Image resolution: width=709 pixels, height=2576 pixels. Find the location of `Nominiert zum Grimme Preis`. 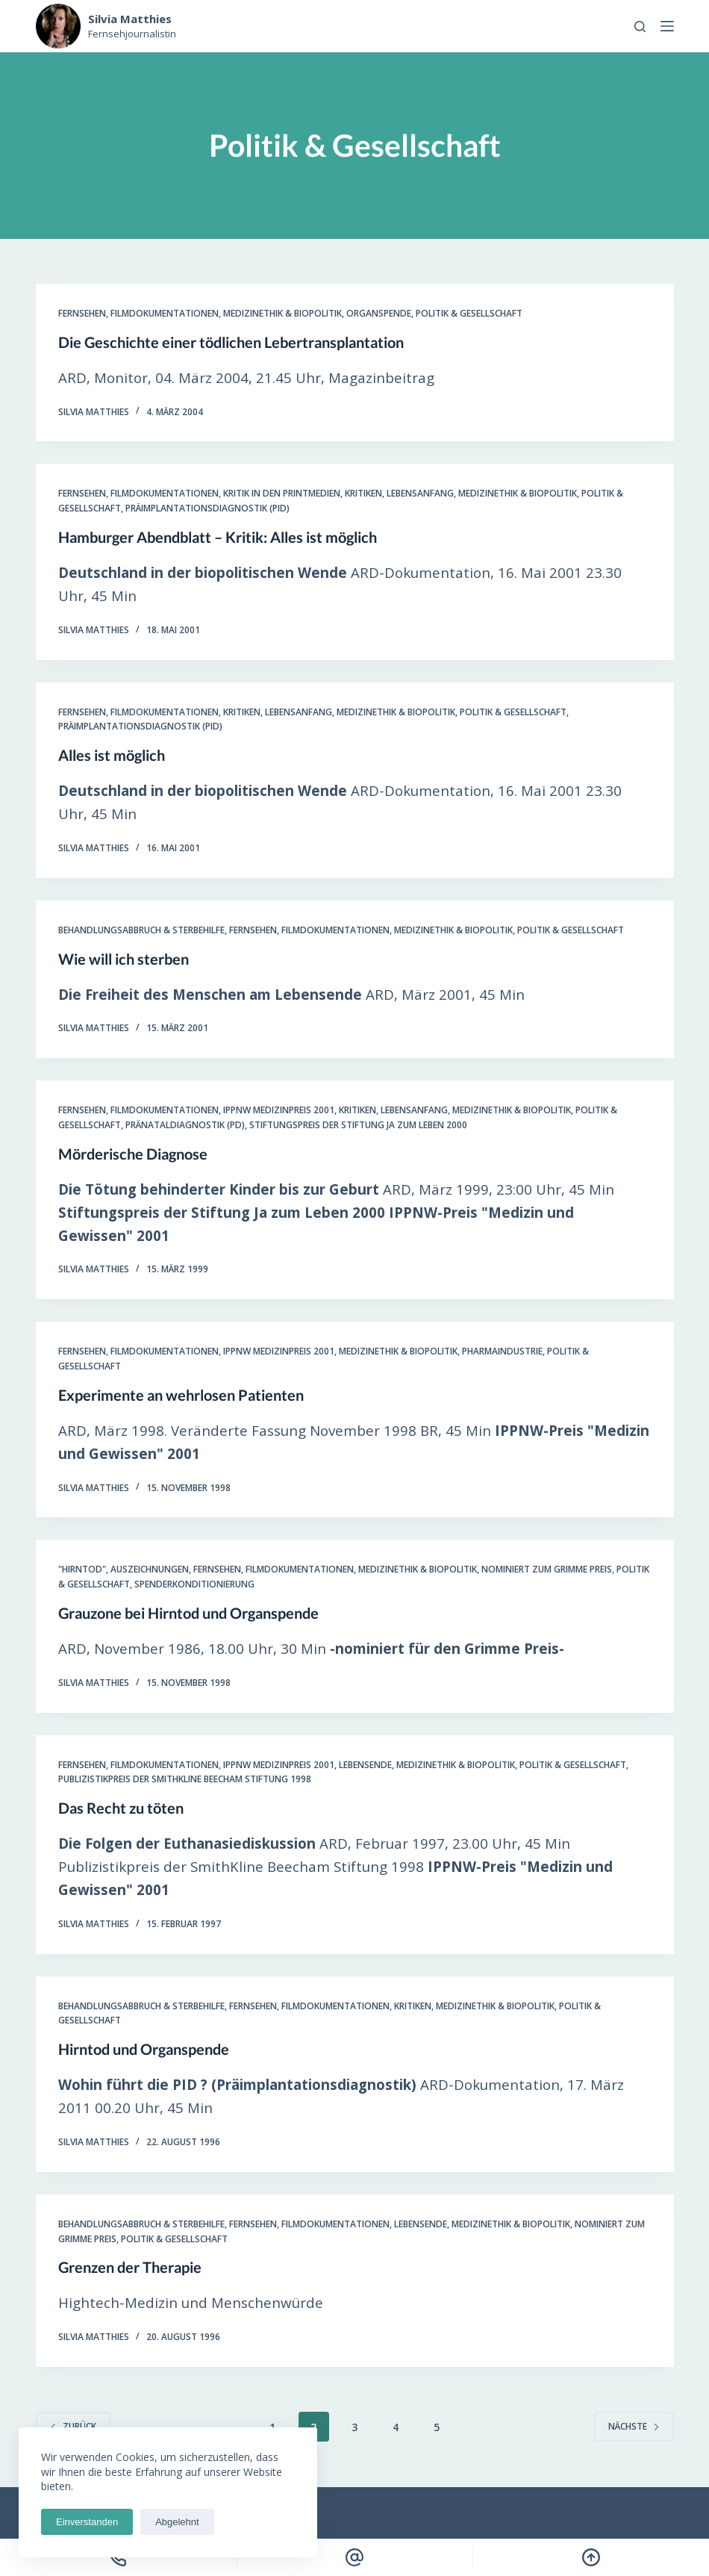

Nominiert zum Grimme Preis is located at coordinates (546, 1569).